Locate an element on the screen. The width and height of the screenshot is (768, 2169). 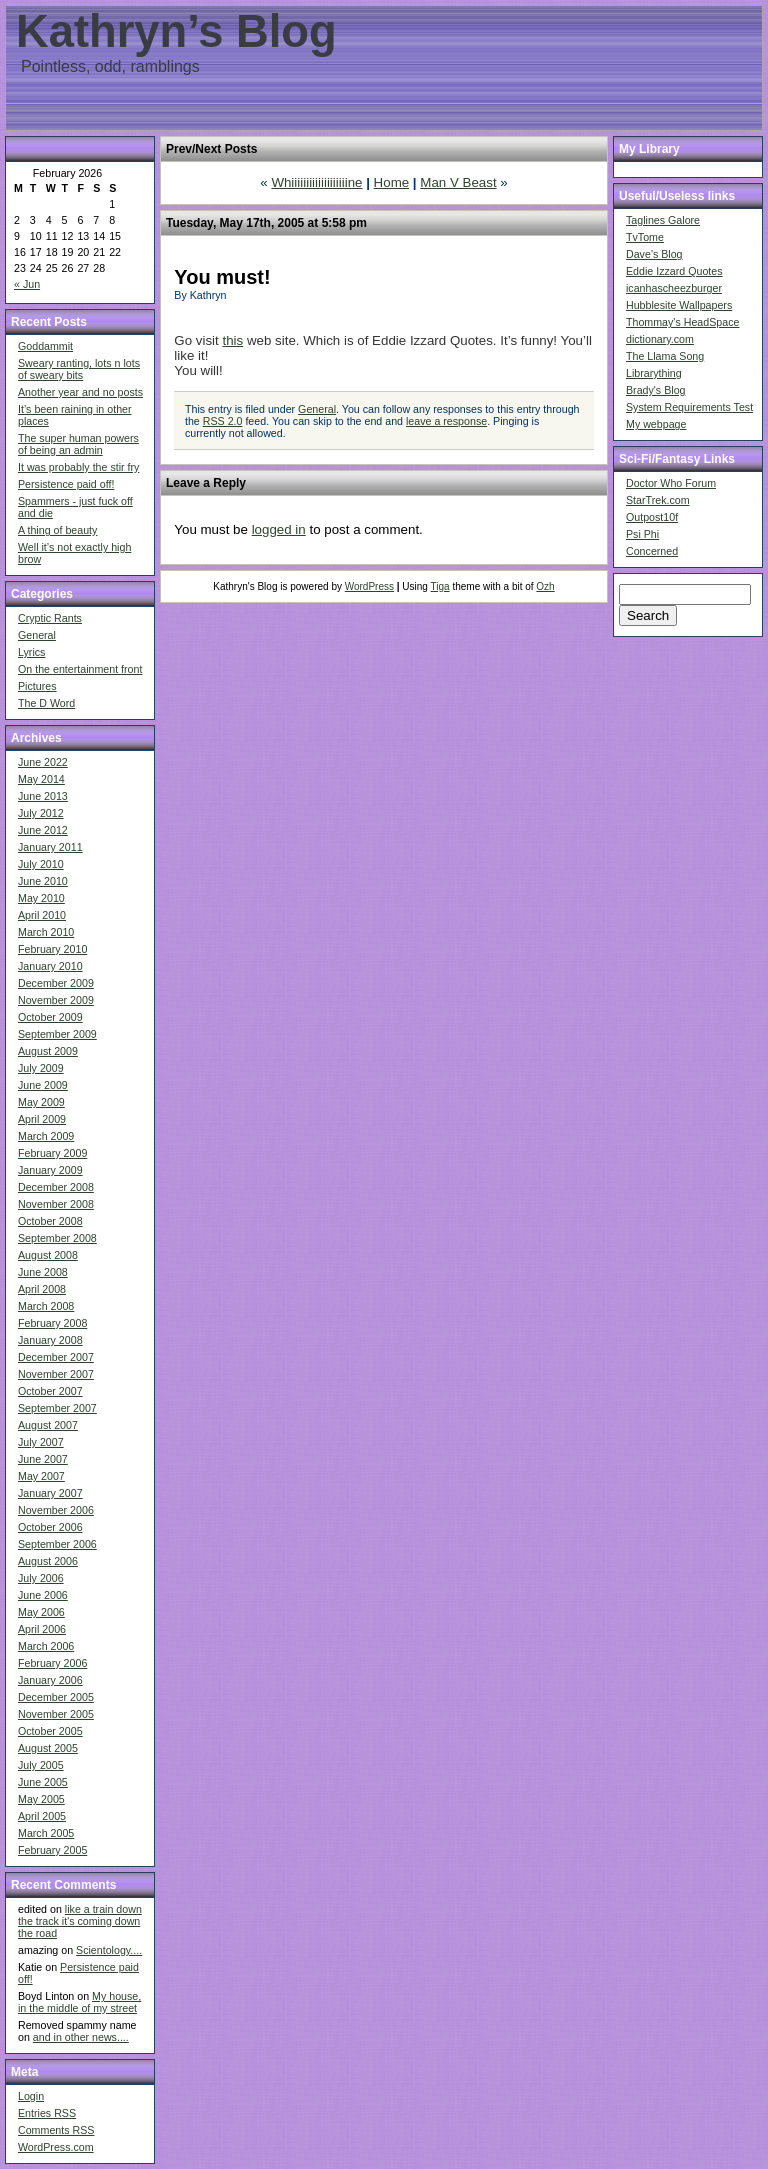
Eddie Izzard Quotes is located at coordinates (674, 271).